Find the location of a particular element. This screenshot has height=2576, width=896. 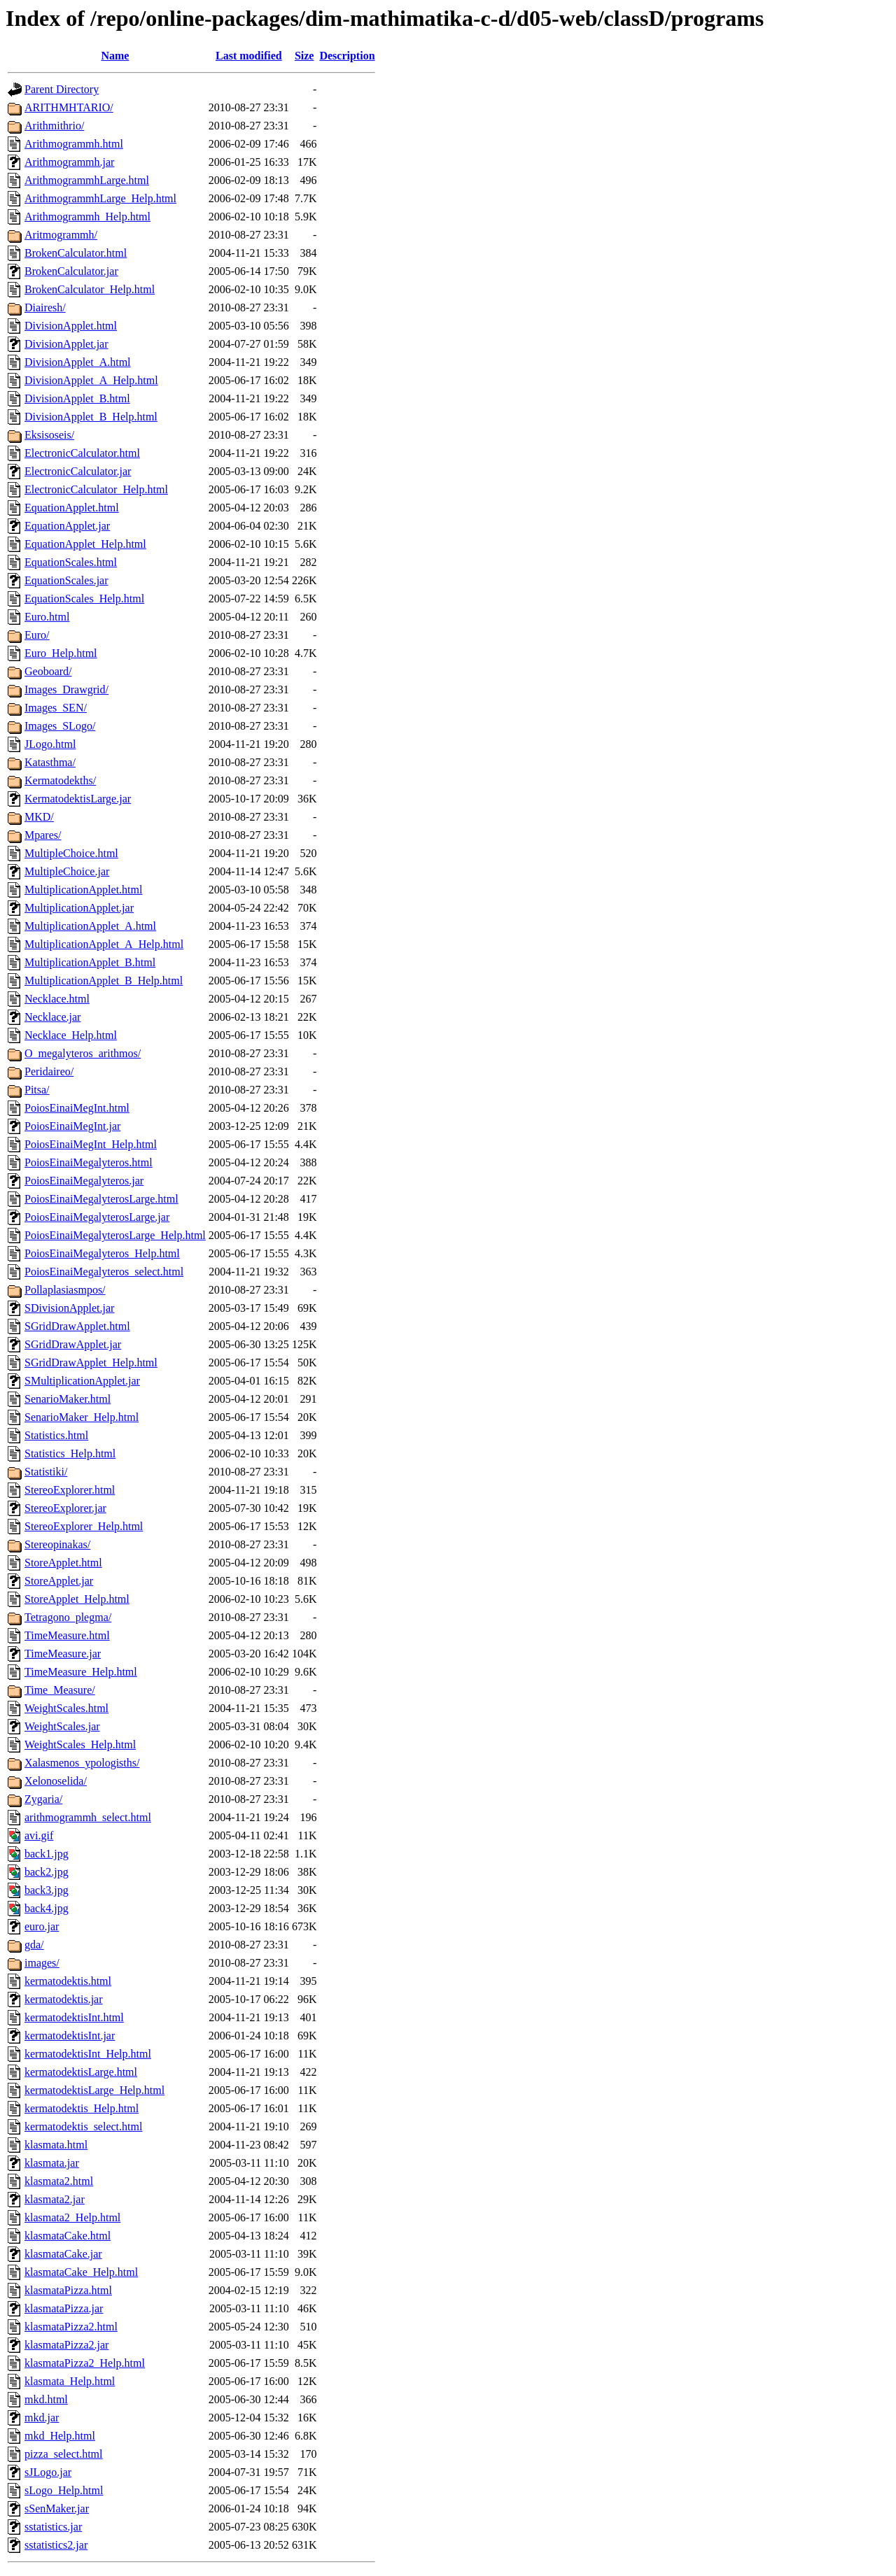

TimeMeasure.jar is located at coordinates (62, 1653).